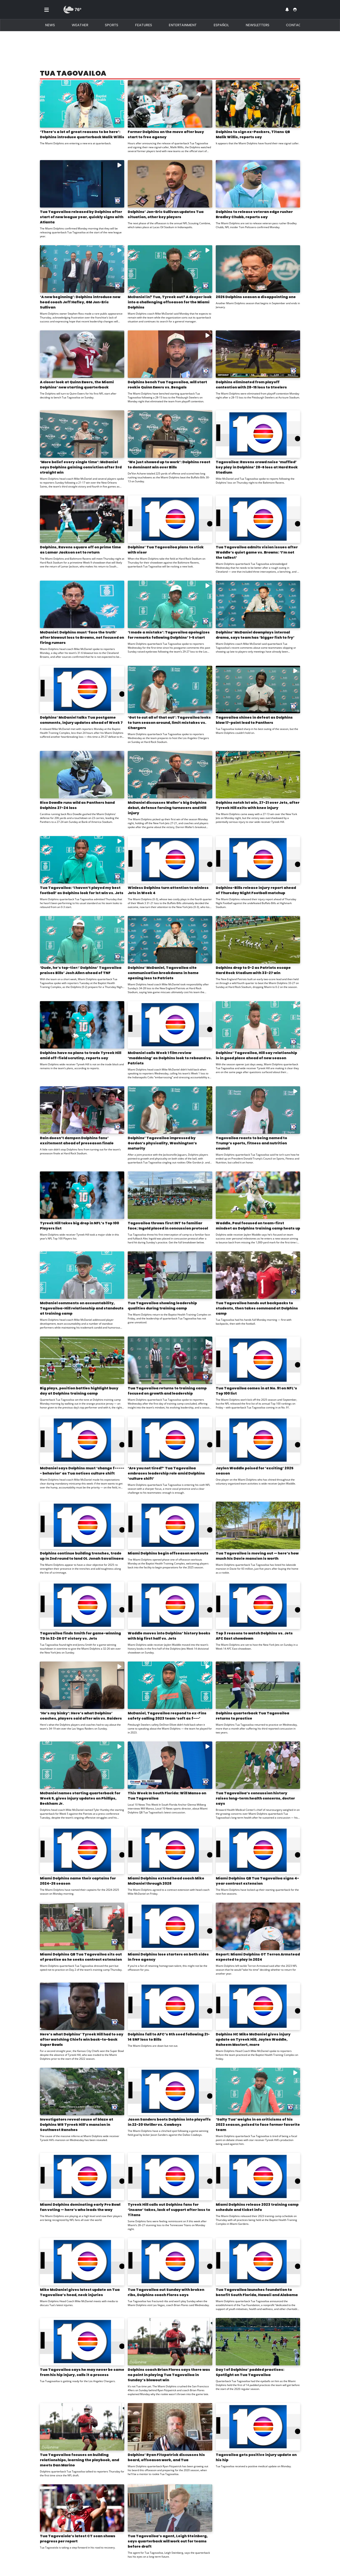 The height and width of the screenshot is (2576, 340). I want to click on [Image: Tyreek Hill calls out Dolphins fans for ‘insane’ takes, lack of support after loss to Titans], so click(170, 2176).